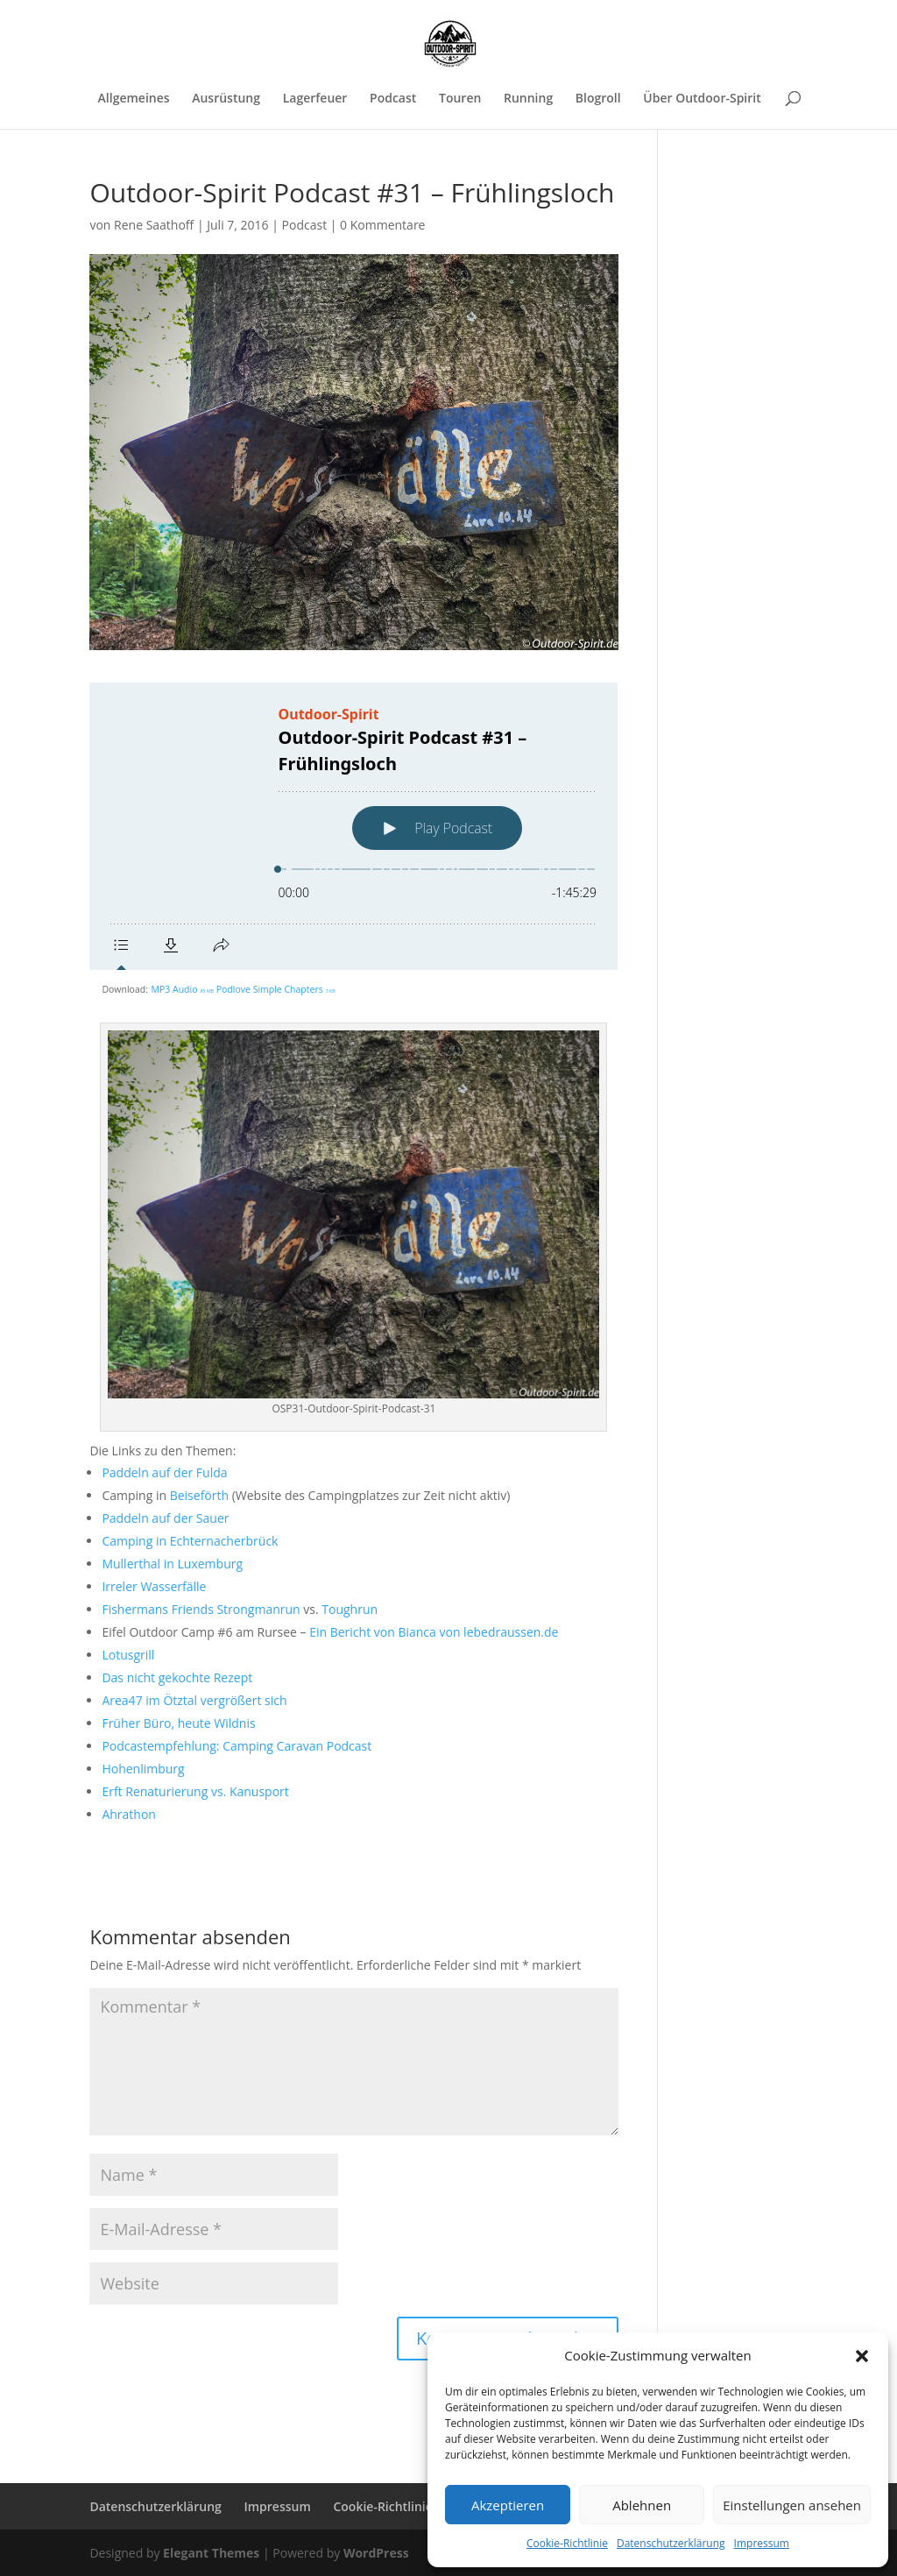 The height and width of the screenshot is (2576, 897). Describe the element at coordinates (201, 1608) in the screenshot. I see `Fishermans Friends Strongmanrun` at that location.